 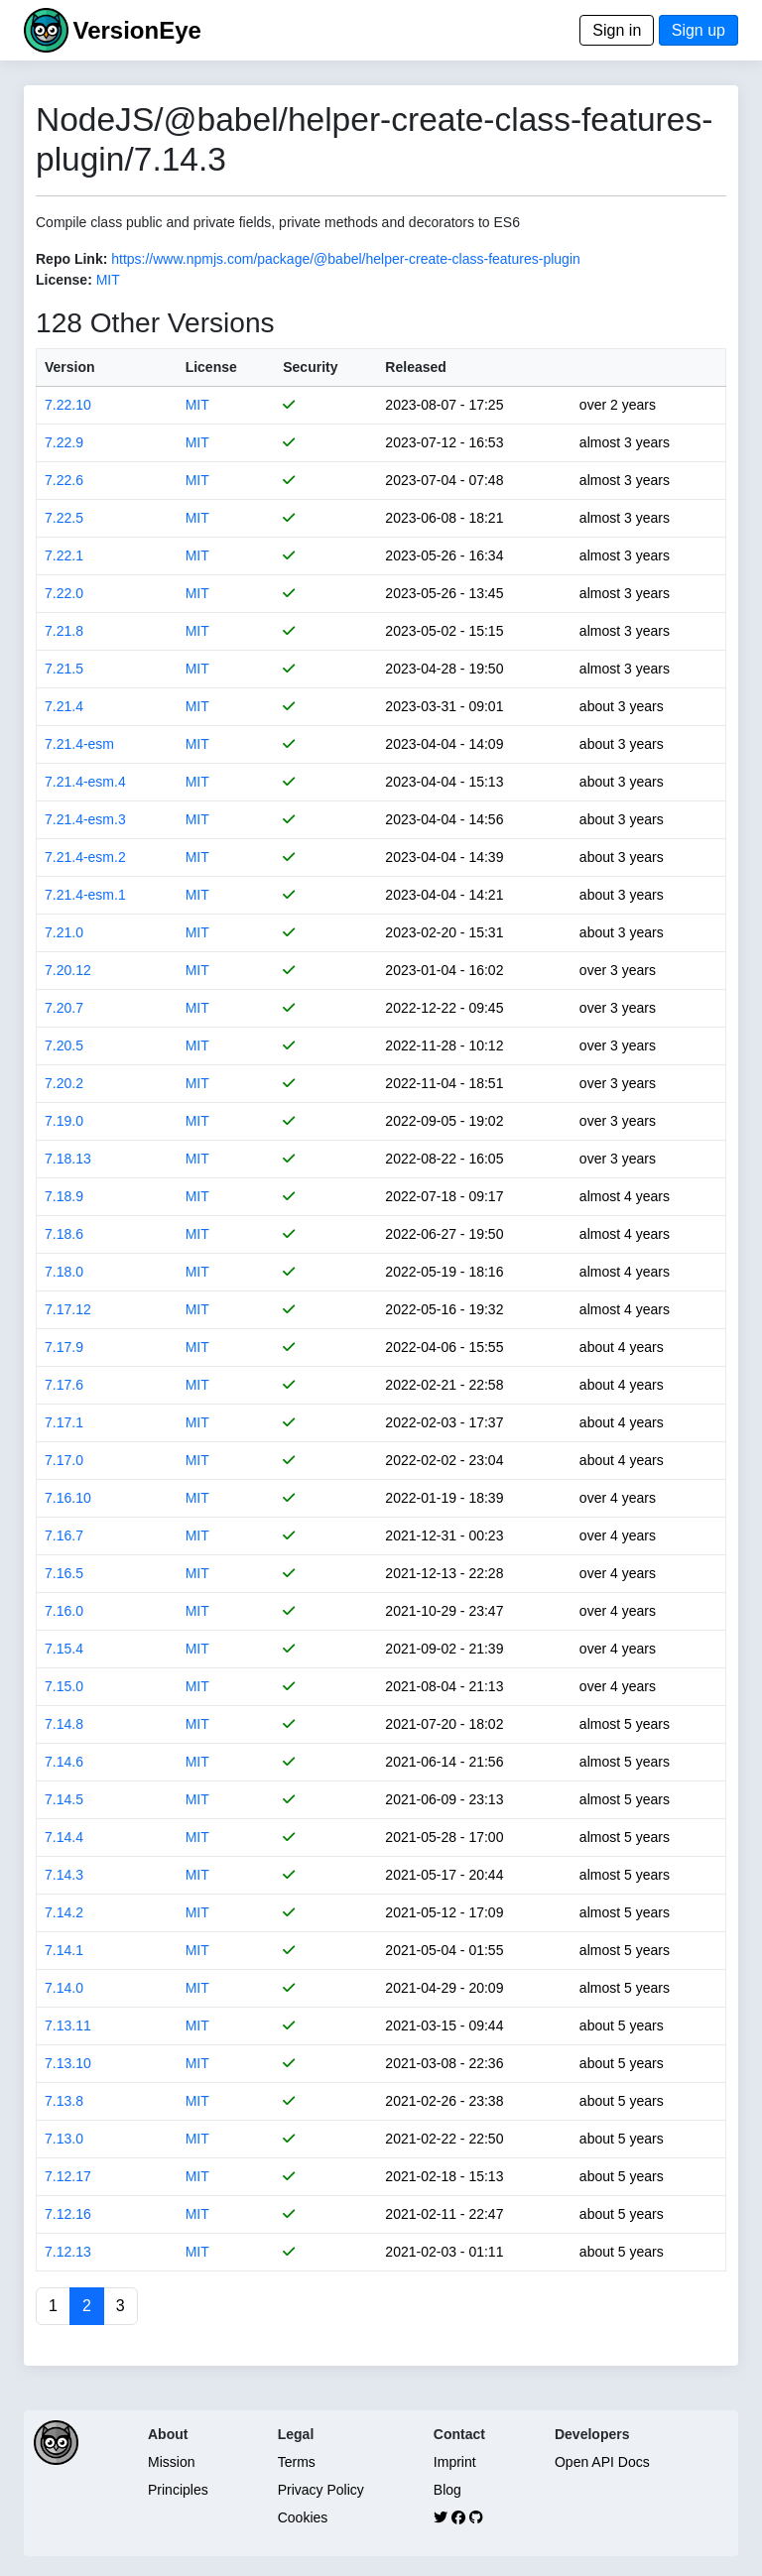 What do you see at coordinates (64, 1008) in the screenshot?
I see `7.20.7` at bounding box center [64, 1008].